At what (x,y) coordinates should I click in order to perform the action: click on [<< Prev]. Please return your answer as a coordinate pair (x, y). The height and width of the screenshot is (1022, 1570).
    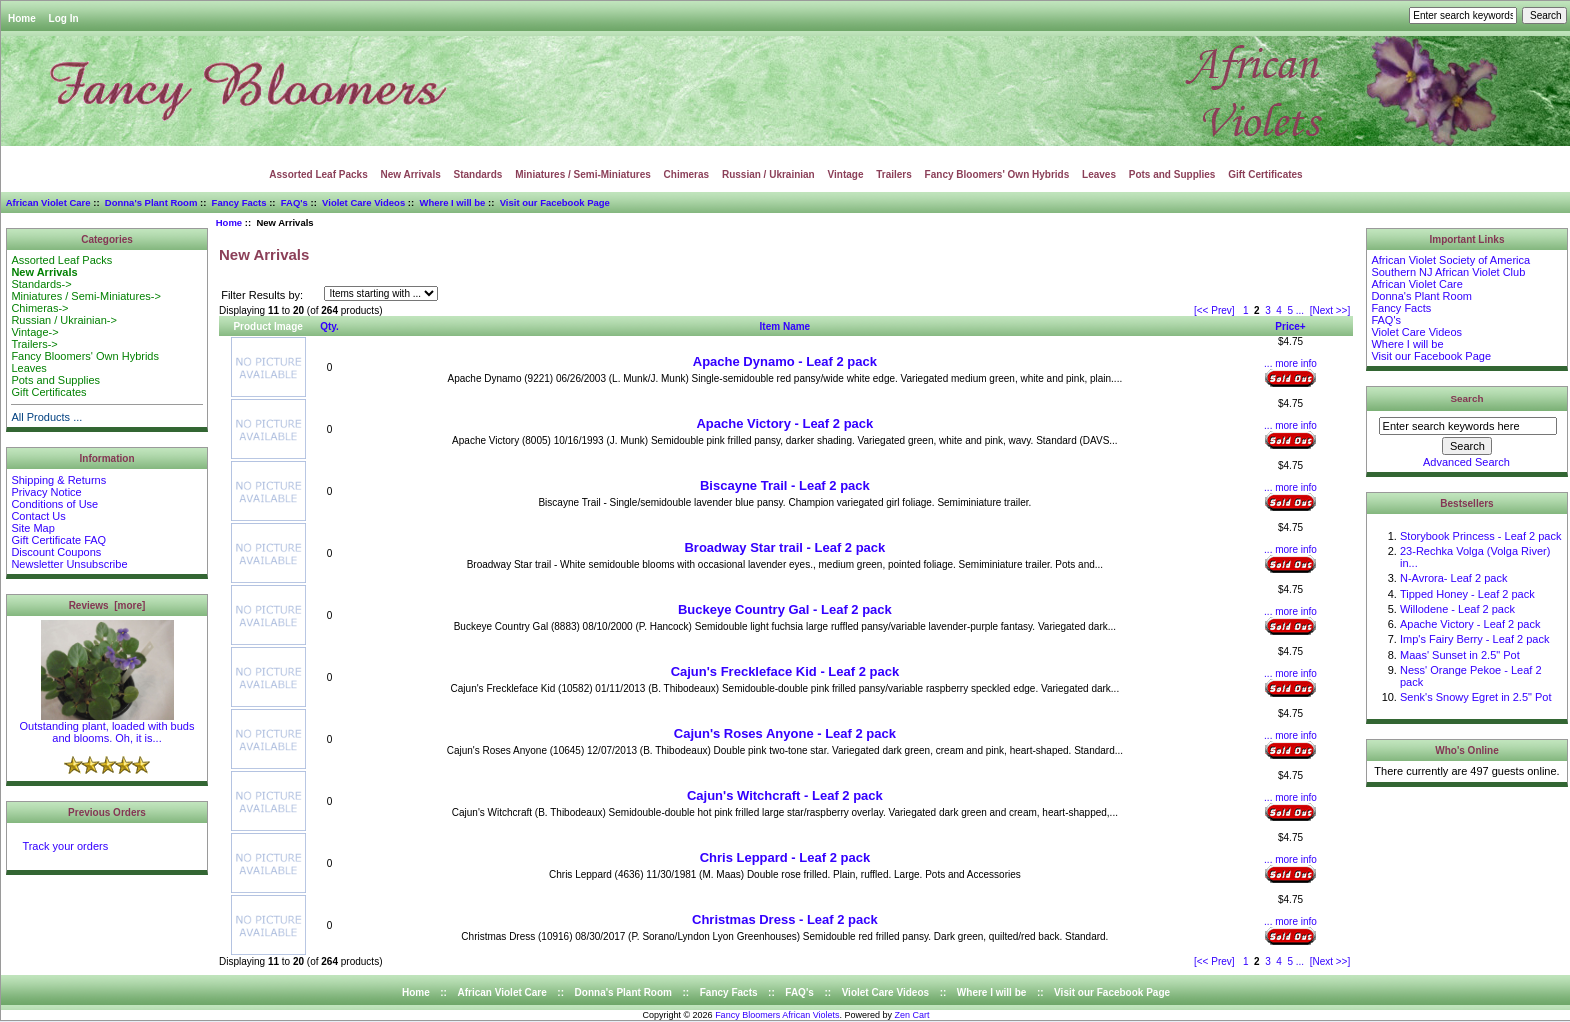
    Looking at the image, I should click on (1214, 310).